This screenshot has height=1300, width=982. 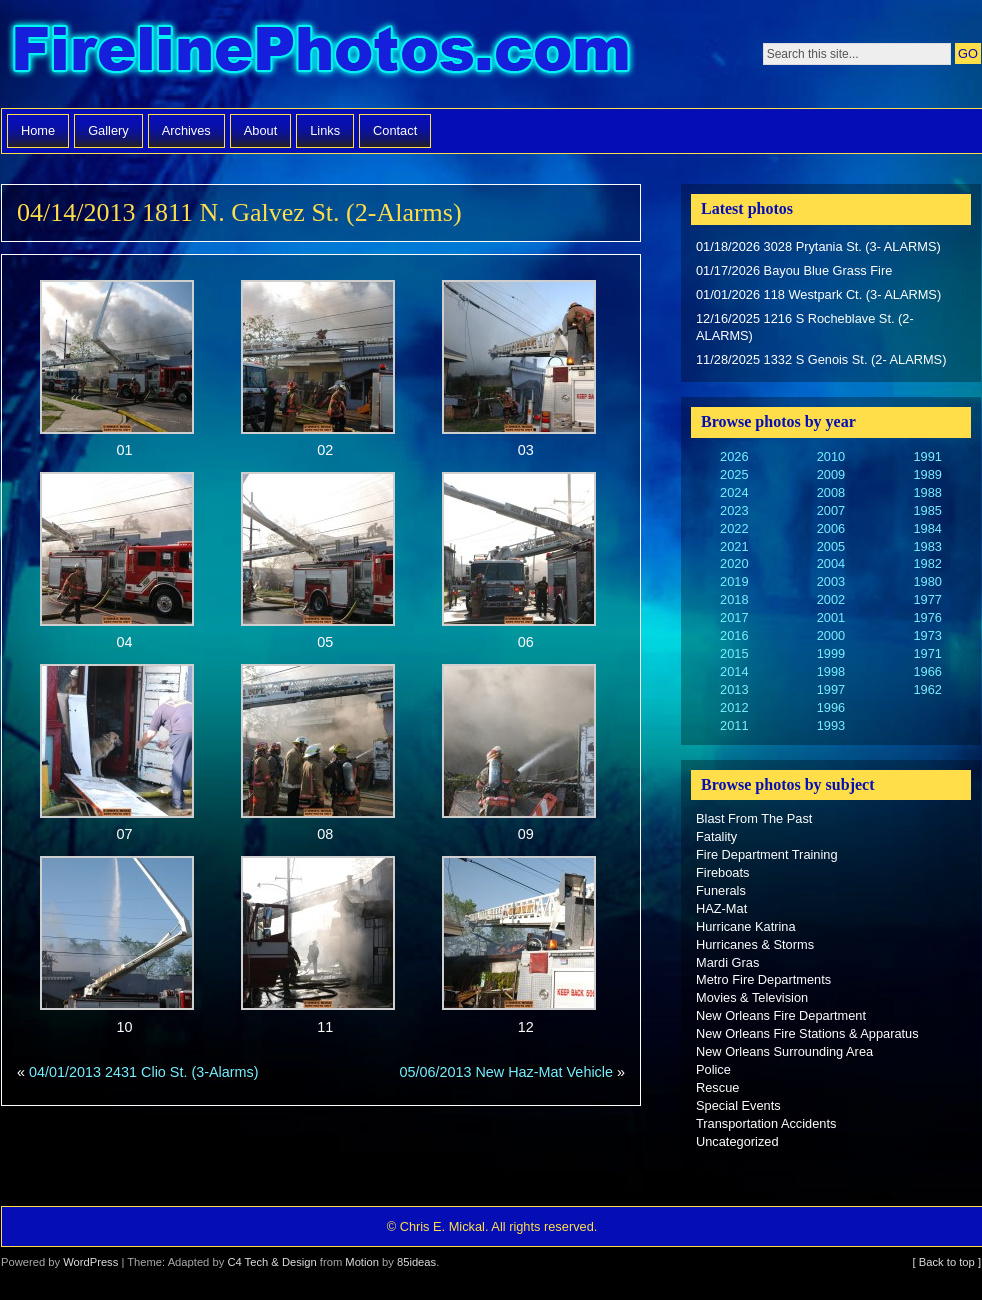 I want to click on Transportation Accidents, so click(x=766, y=1123).